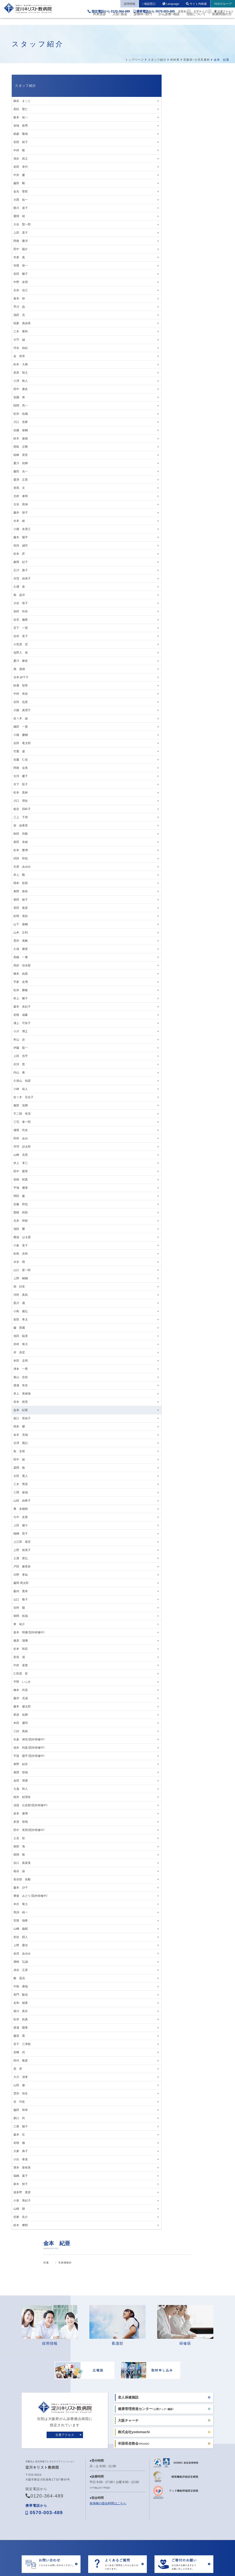 This screenshot has width=235, height=2576. I want to click on 水本 紗千子, so click(21, 677).